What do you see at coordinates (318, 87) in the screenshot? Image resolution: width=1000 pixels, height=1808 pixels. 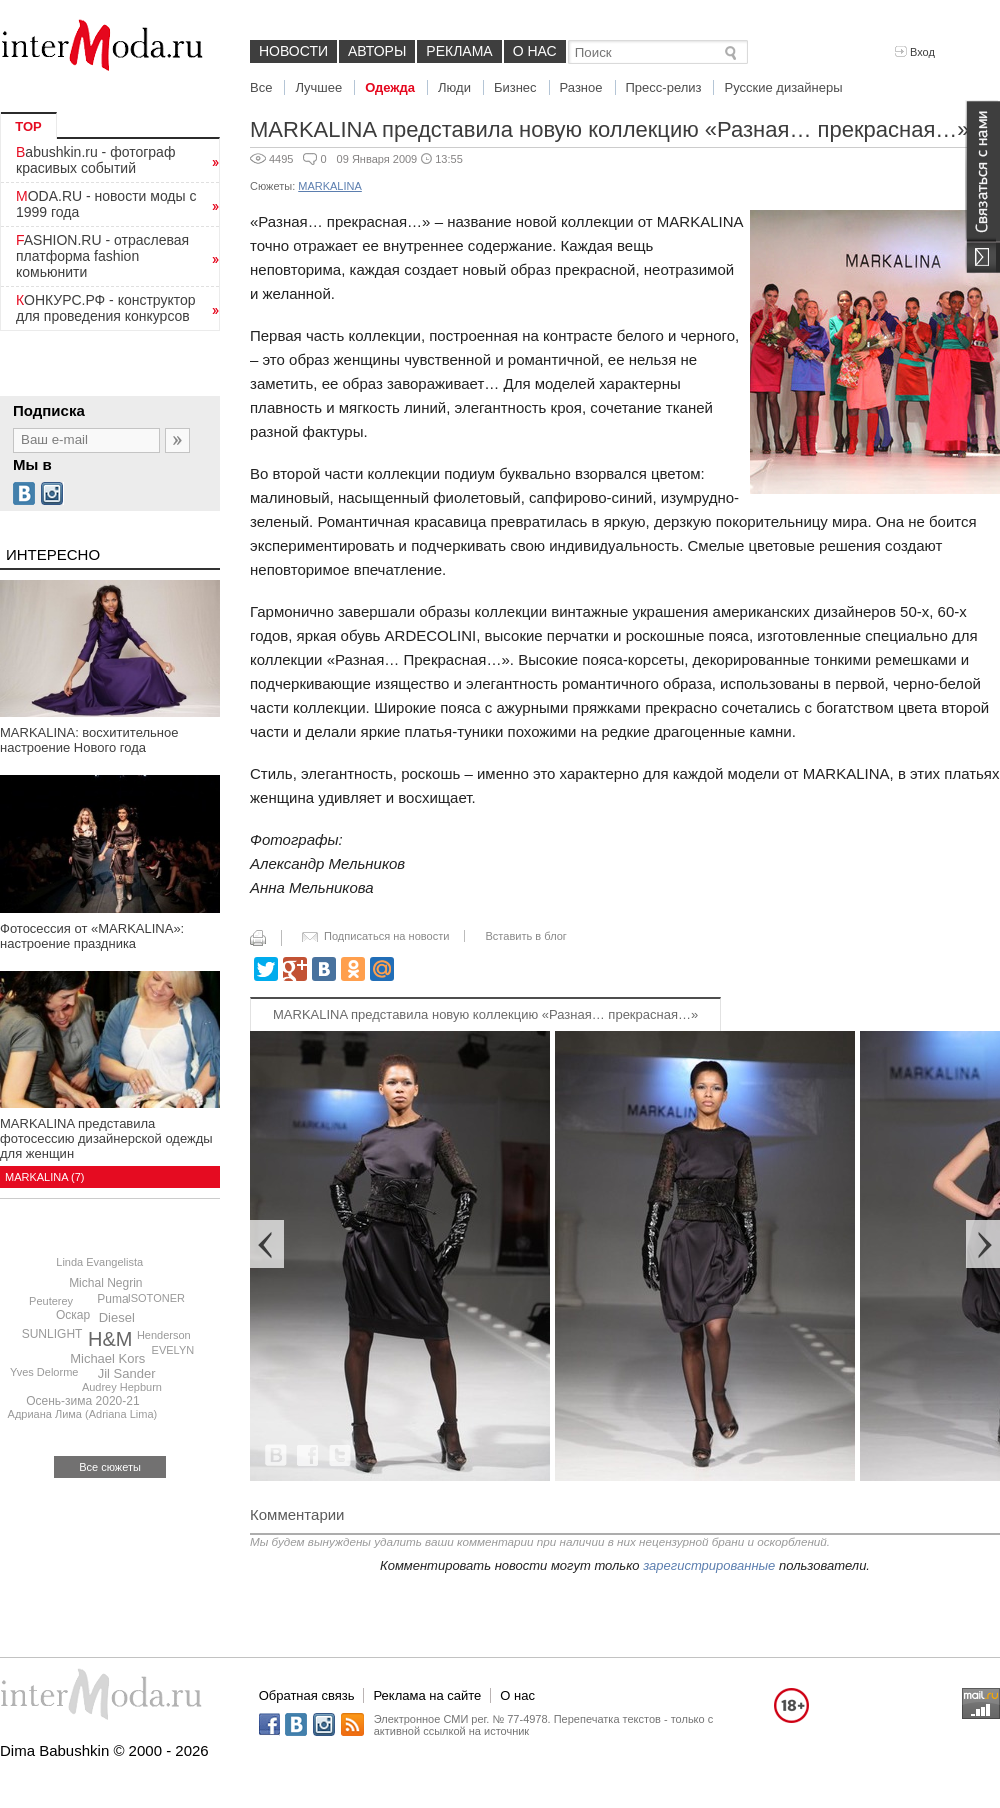 I see `Лучшее` at bounding box center [318, 87].